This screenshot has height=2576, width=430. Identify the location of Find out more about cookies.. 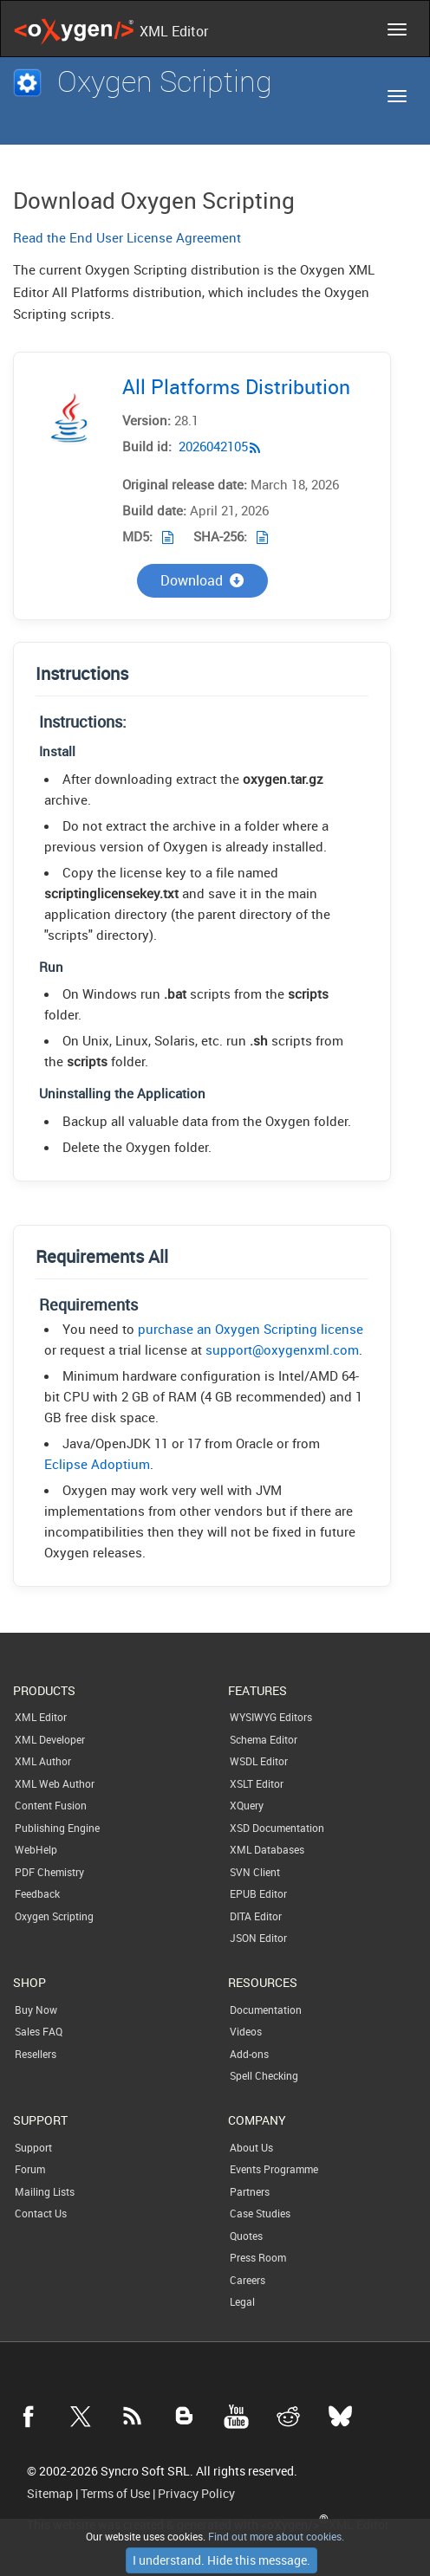
(274, 2536).